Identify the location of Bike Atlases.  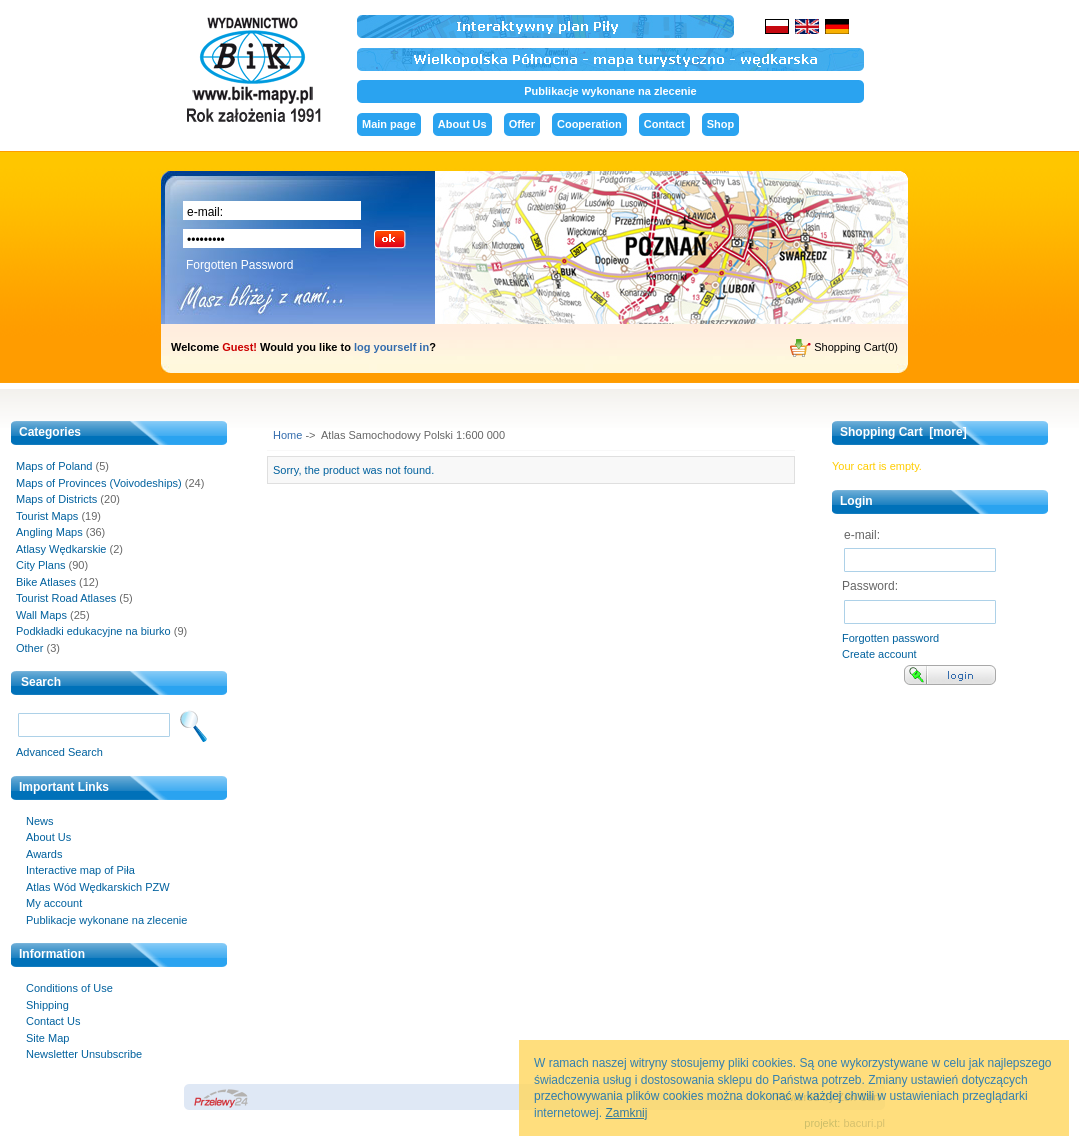
(46, 582).